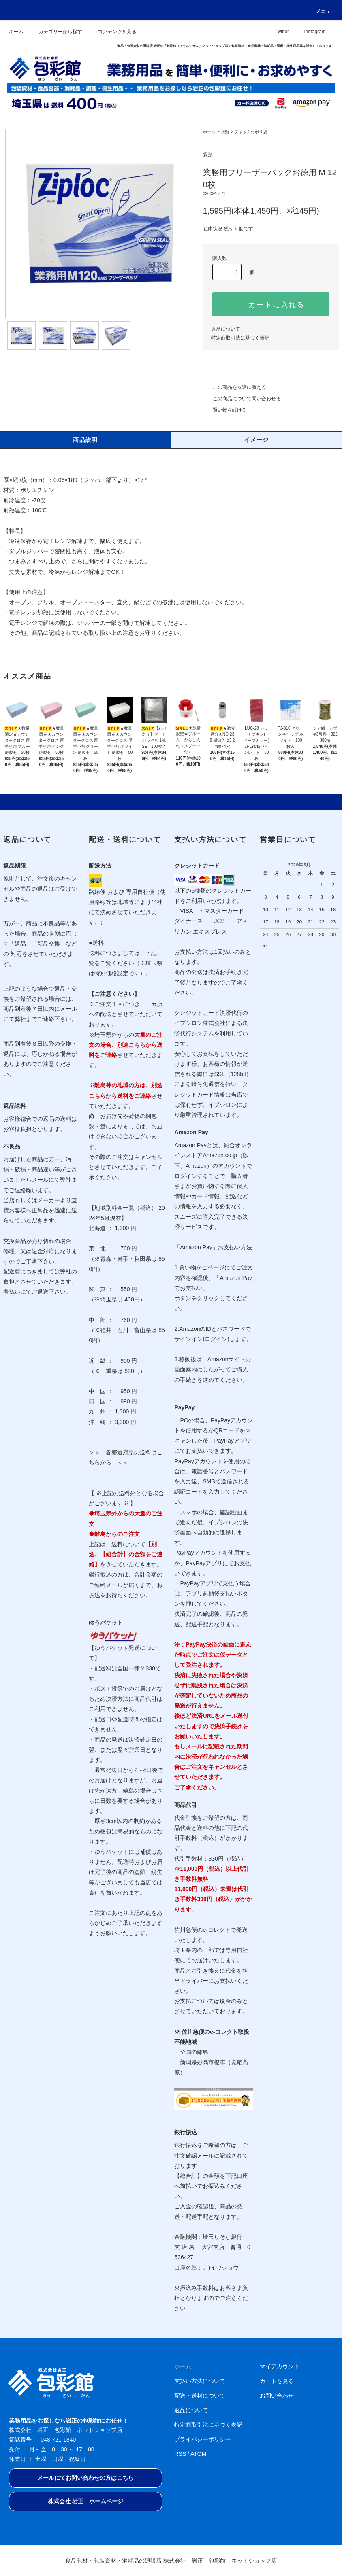 This screenshot has height=2576, width=342. What do you see at coordinates (309, 31) in the screenshot?
I see `Instagram` at bounding box center [309, 31].